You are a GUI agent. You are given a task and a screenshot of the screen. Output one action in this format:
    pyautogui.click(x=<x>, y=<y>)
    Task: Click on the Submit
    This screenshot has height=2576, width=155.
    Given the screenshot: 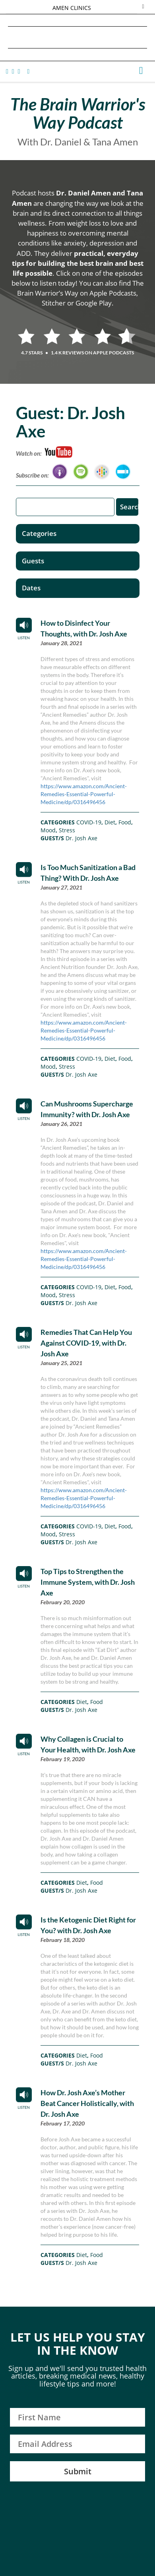 What is the action you would take?
    pyautogui.click(x=77, y=2471)
    